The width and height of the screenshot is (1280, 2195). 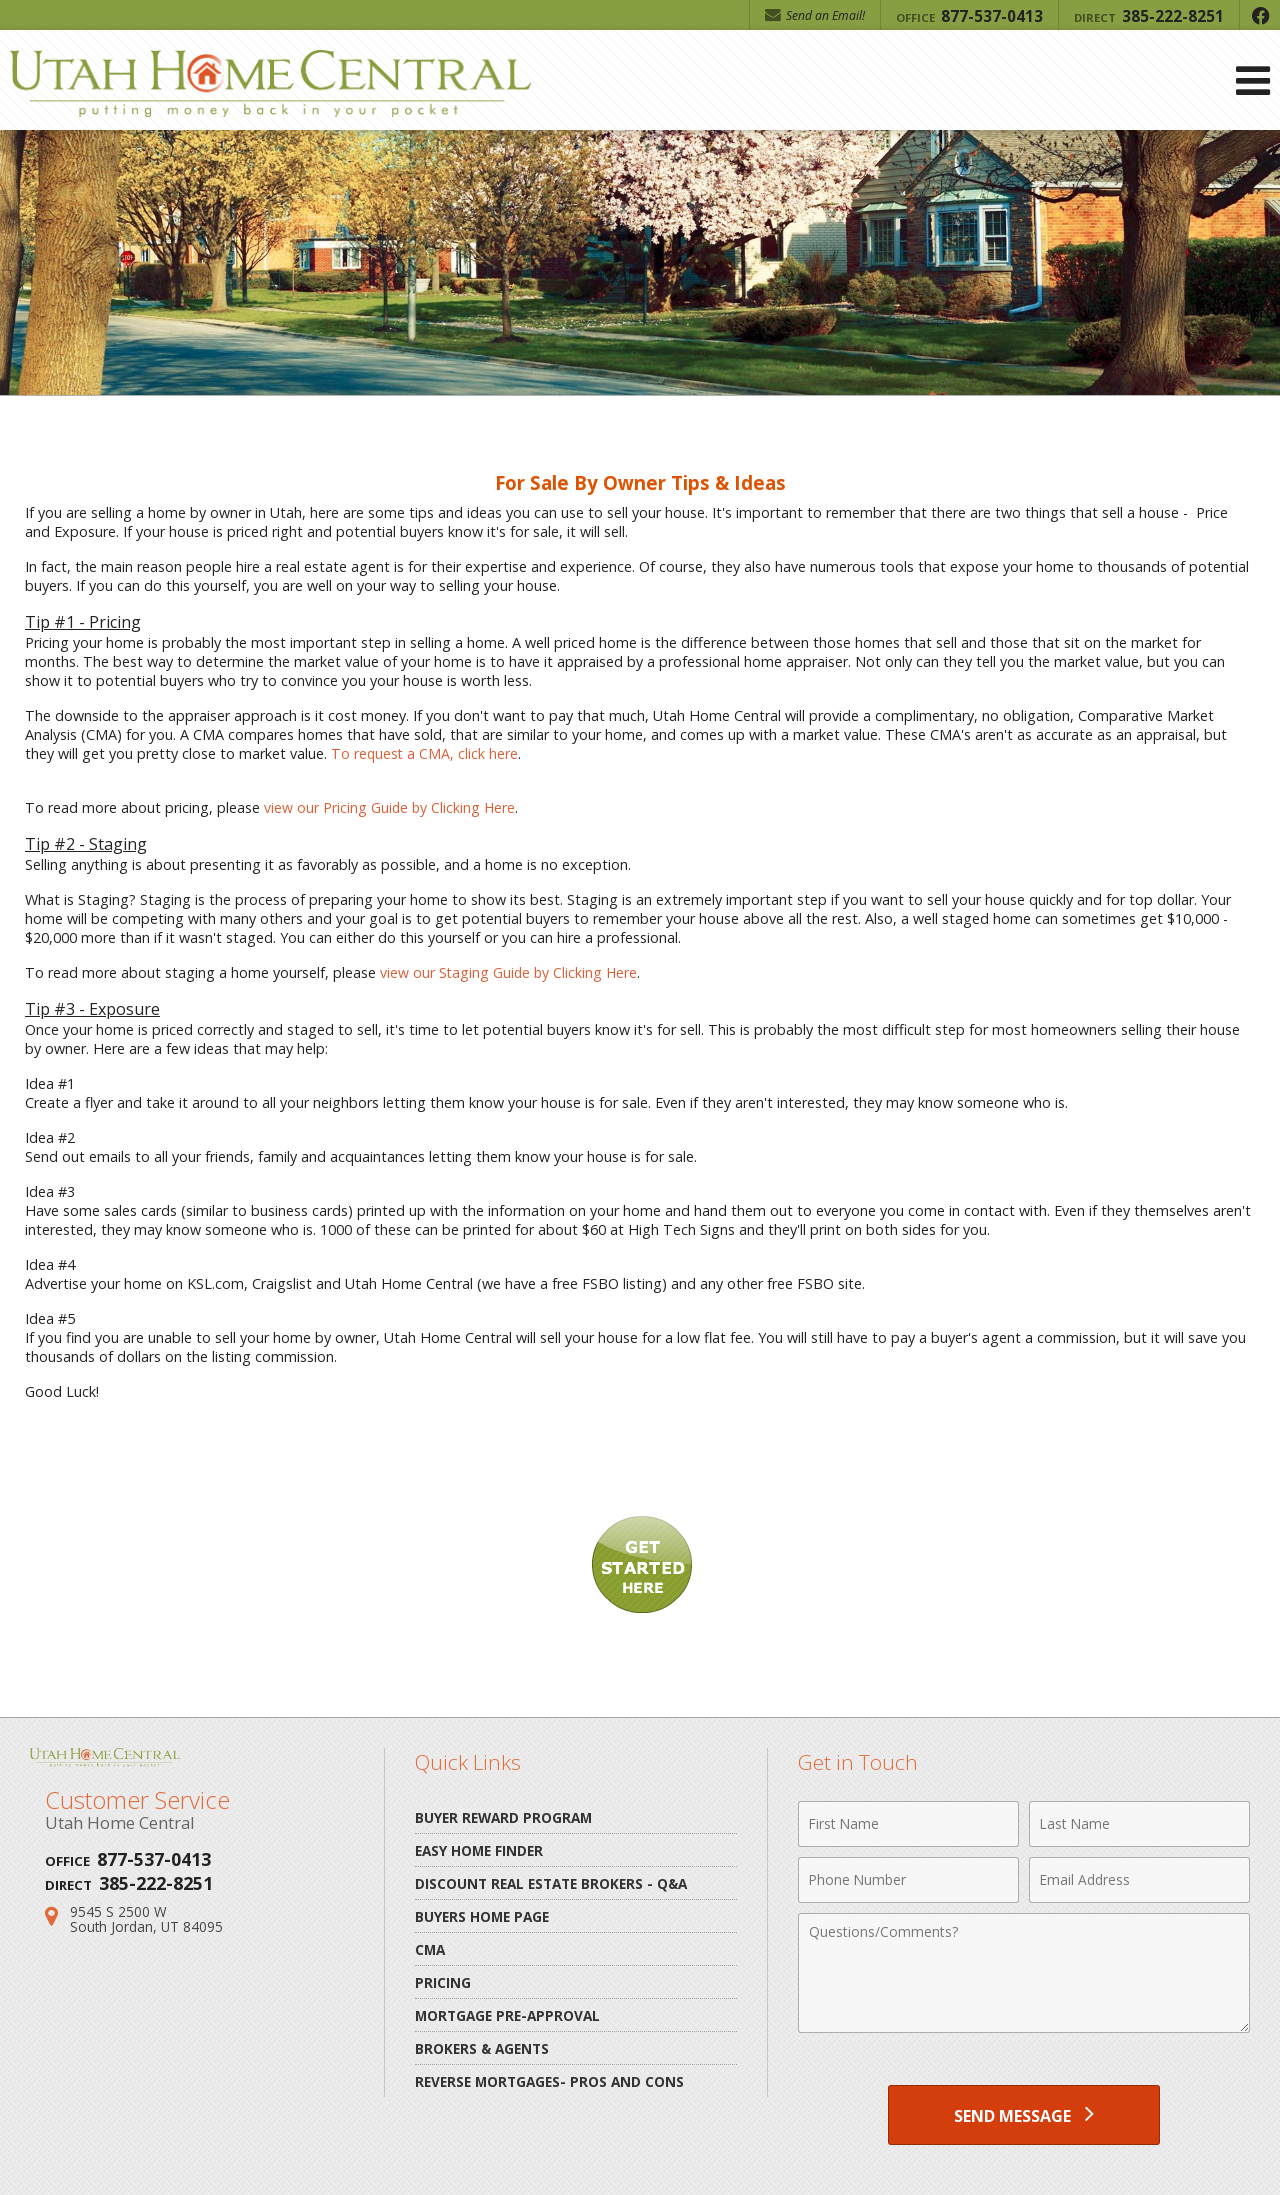 I want to click on view our Staging Guide by Clicking Here, so click(x=510, y=972).